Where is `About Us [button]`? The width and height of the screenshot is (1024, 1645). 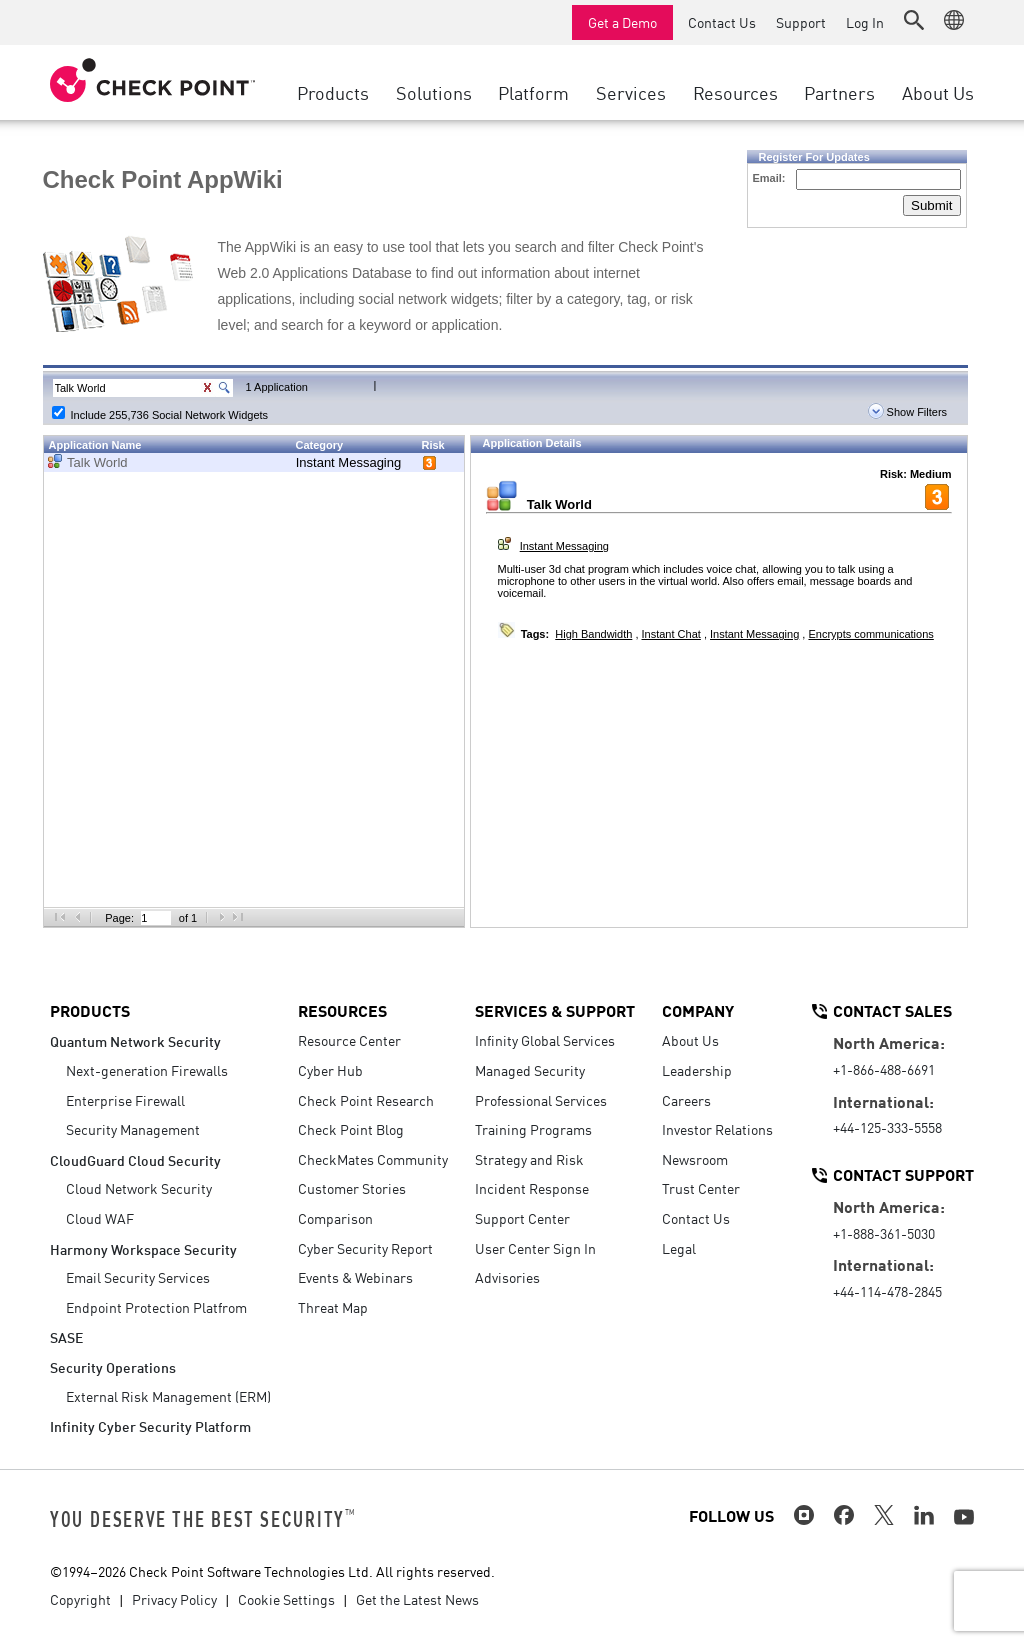
About Us [button] is located at coordinates (938, 92).